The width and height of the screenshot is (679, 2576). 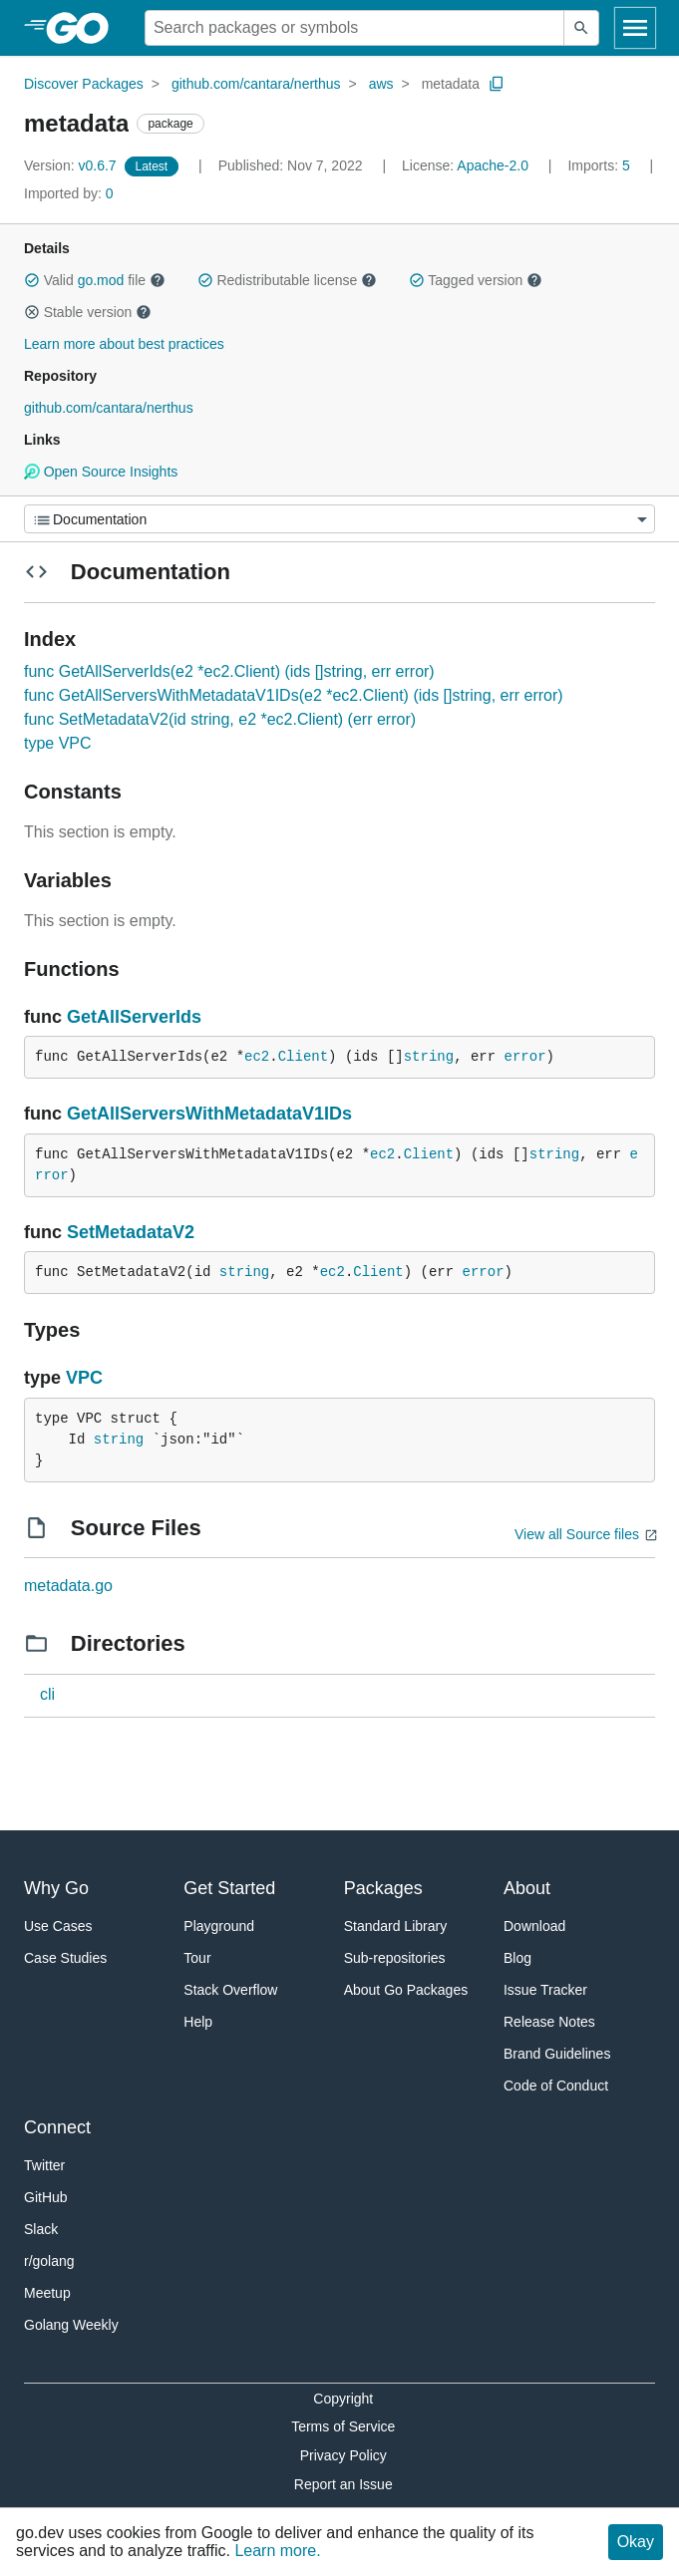 I want to click on Copyright, so click(x=343, y=2399).